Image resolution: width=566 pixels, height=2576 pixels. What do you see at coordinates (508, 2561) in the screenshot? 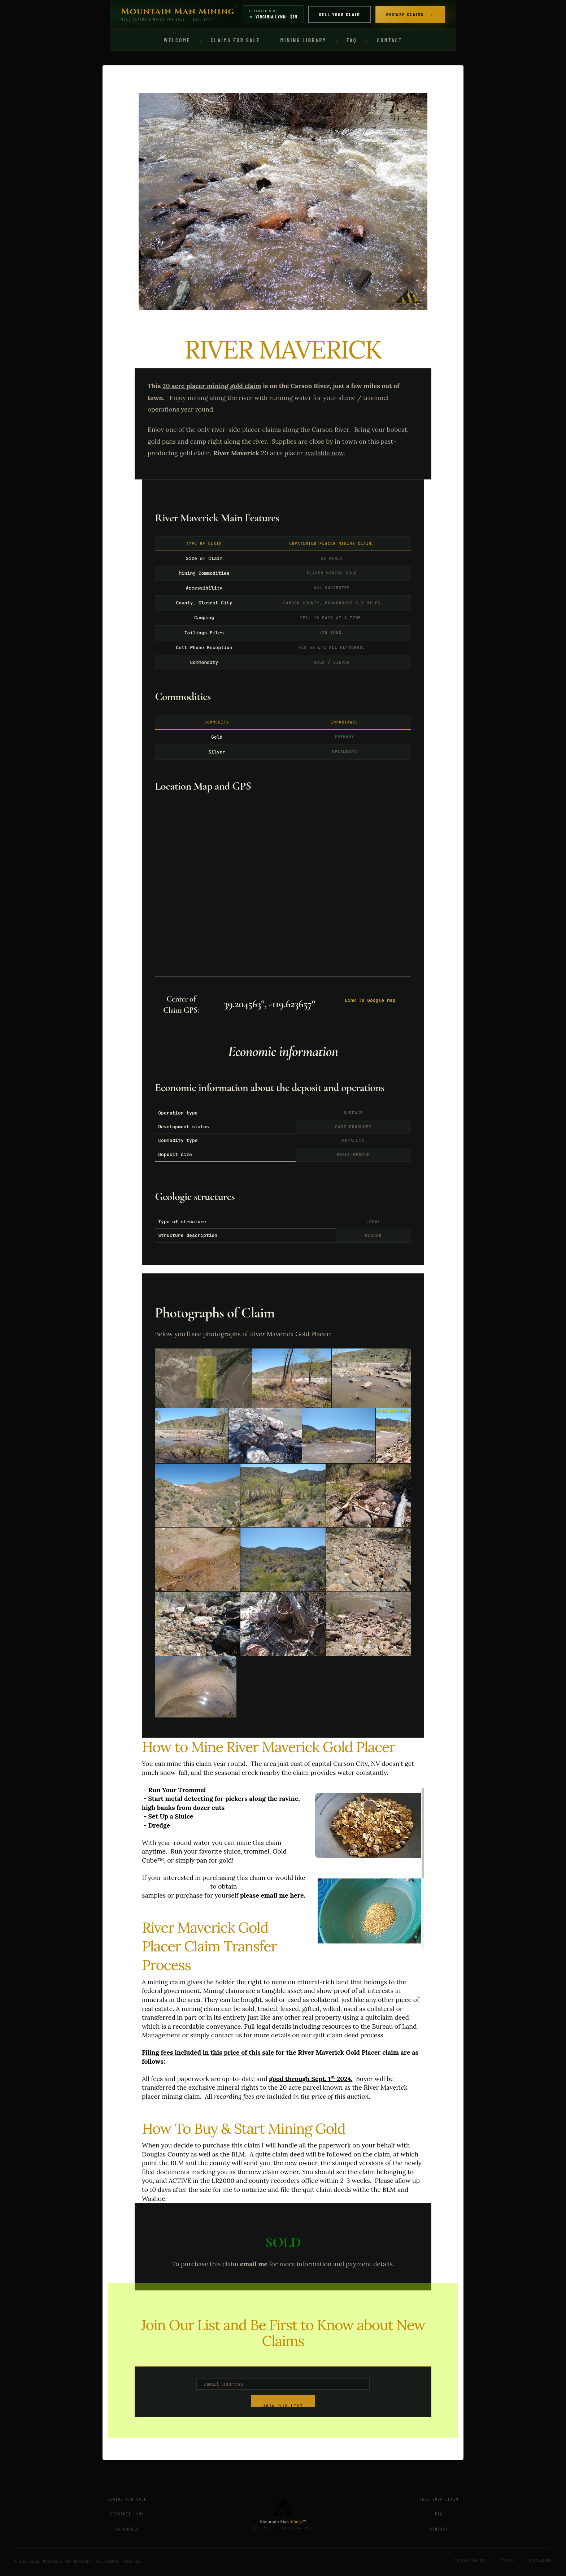
I see `Terms` at bounding box center [508, 2561].